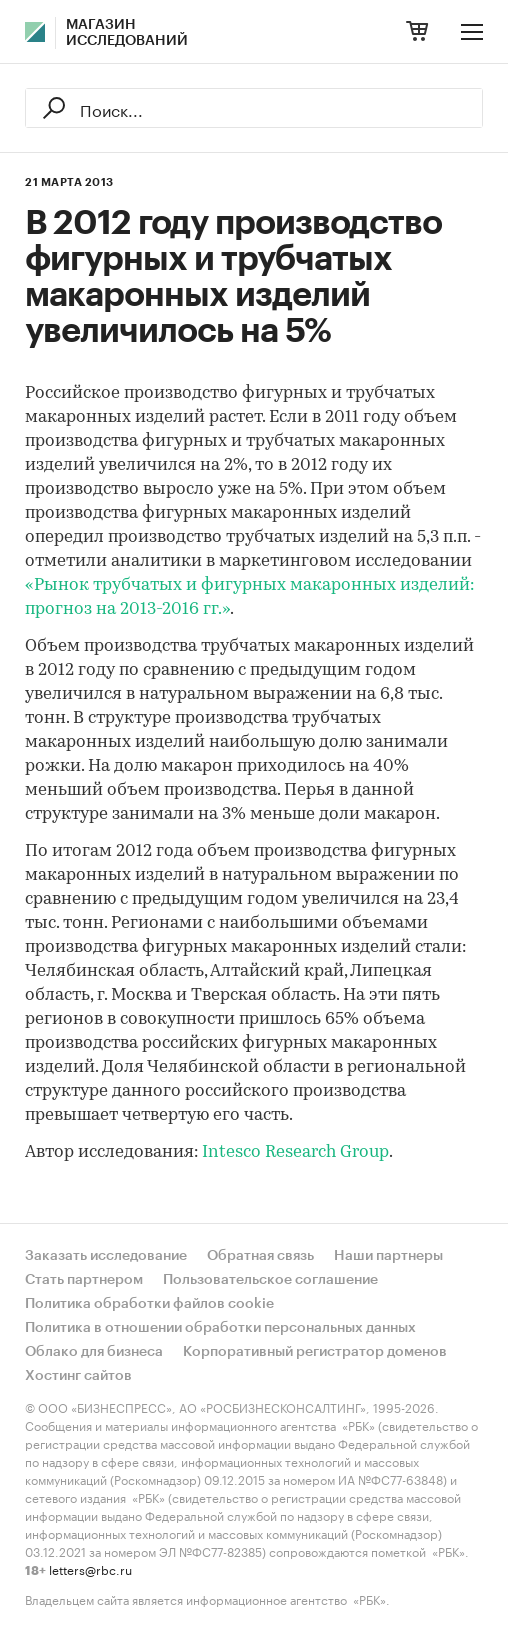 This screenshot has height=1628, width=508. Describe the element at coordinates (106, 1256) in the screenshot. I see `Заказать исследование` at that location.